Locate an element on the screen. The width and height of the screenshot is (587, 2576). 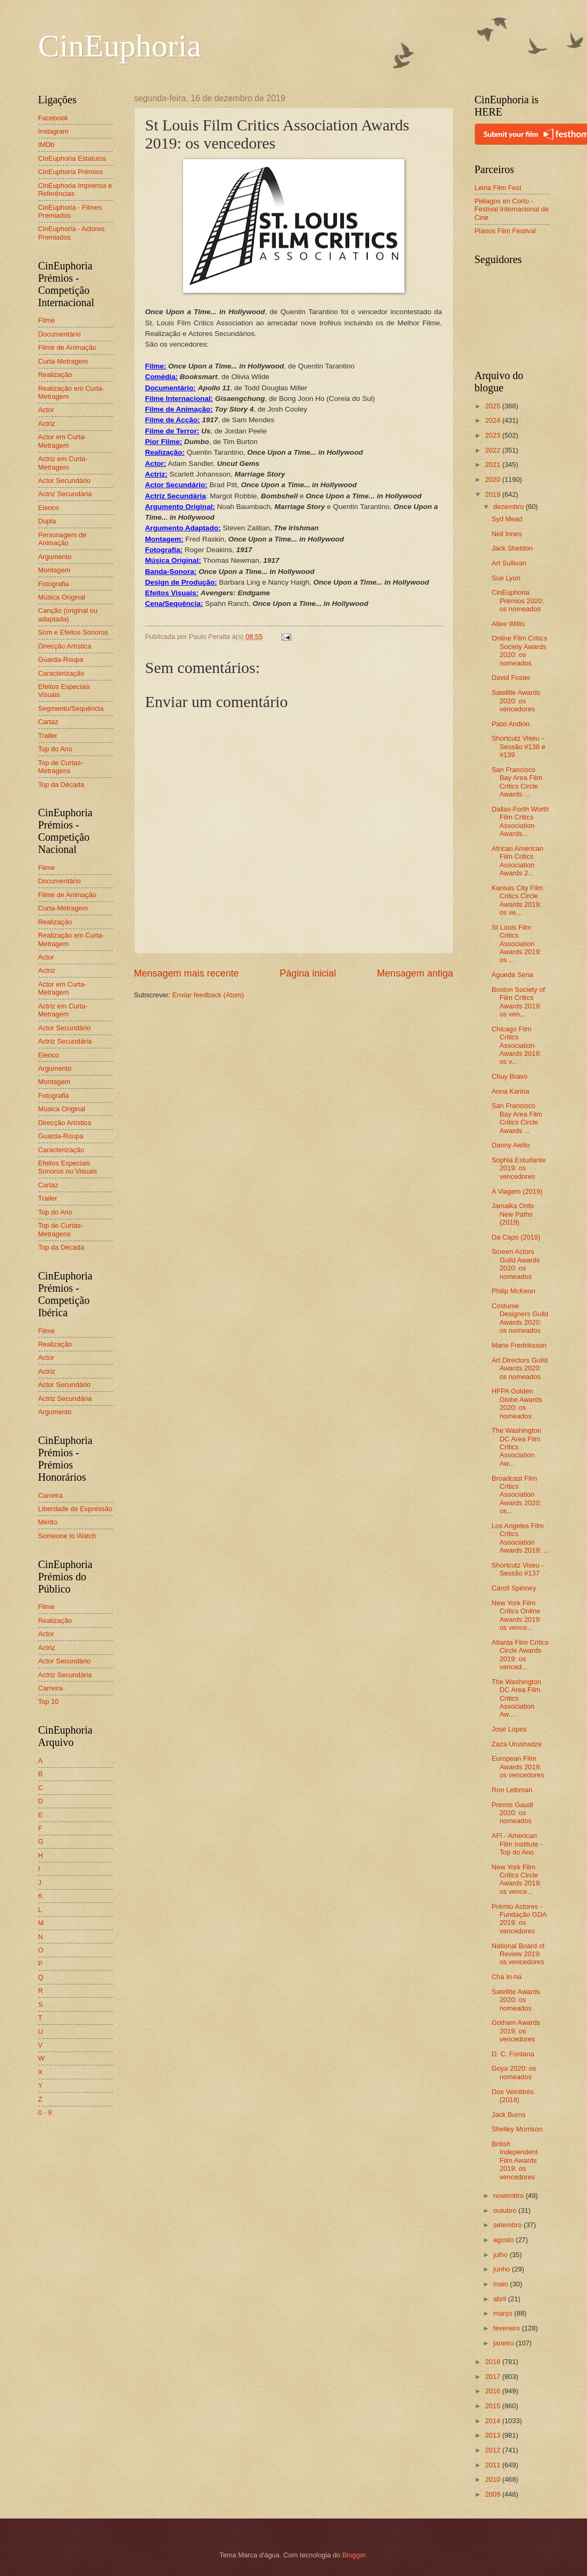
Actriz is located at coordinates (46, 424).